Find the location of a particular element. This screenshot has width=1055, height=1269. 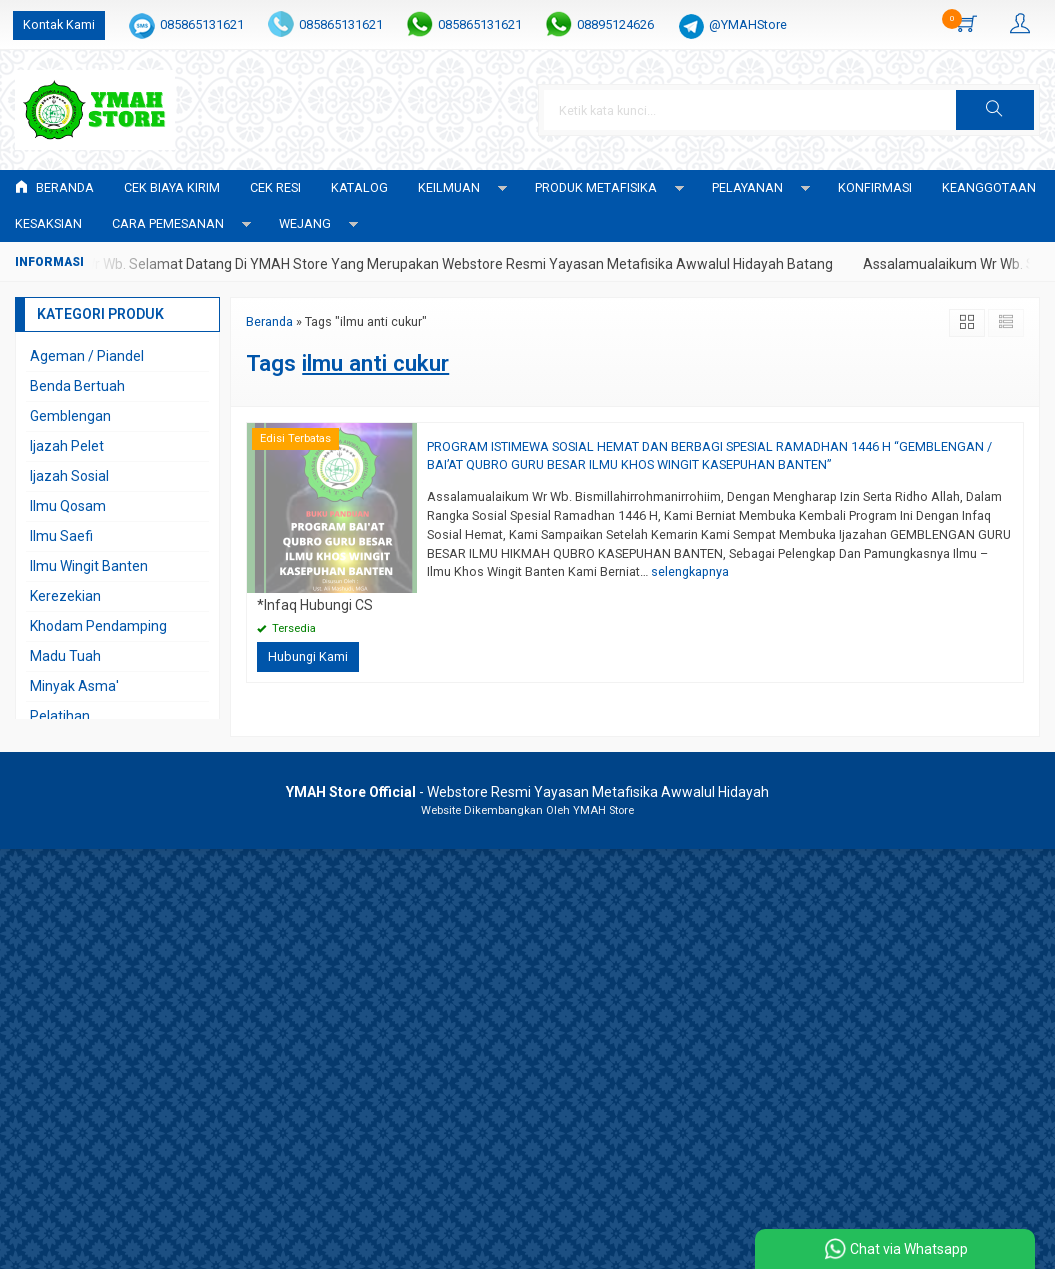

PELAYANAN is located at coordinates (747, 187).